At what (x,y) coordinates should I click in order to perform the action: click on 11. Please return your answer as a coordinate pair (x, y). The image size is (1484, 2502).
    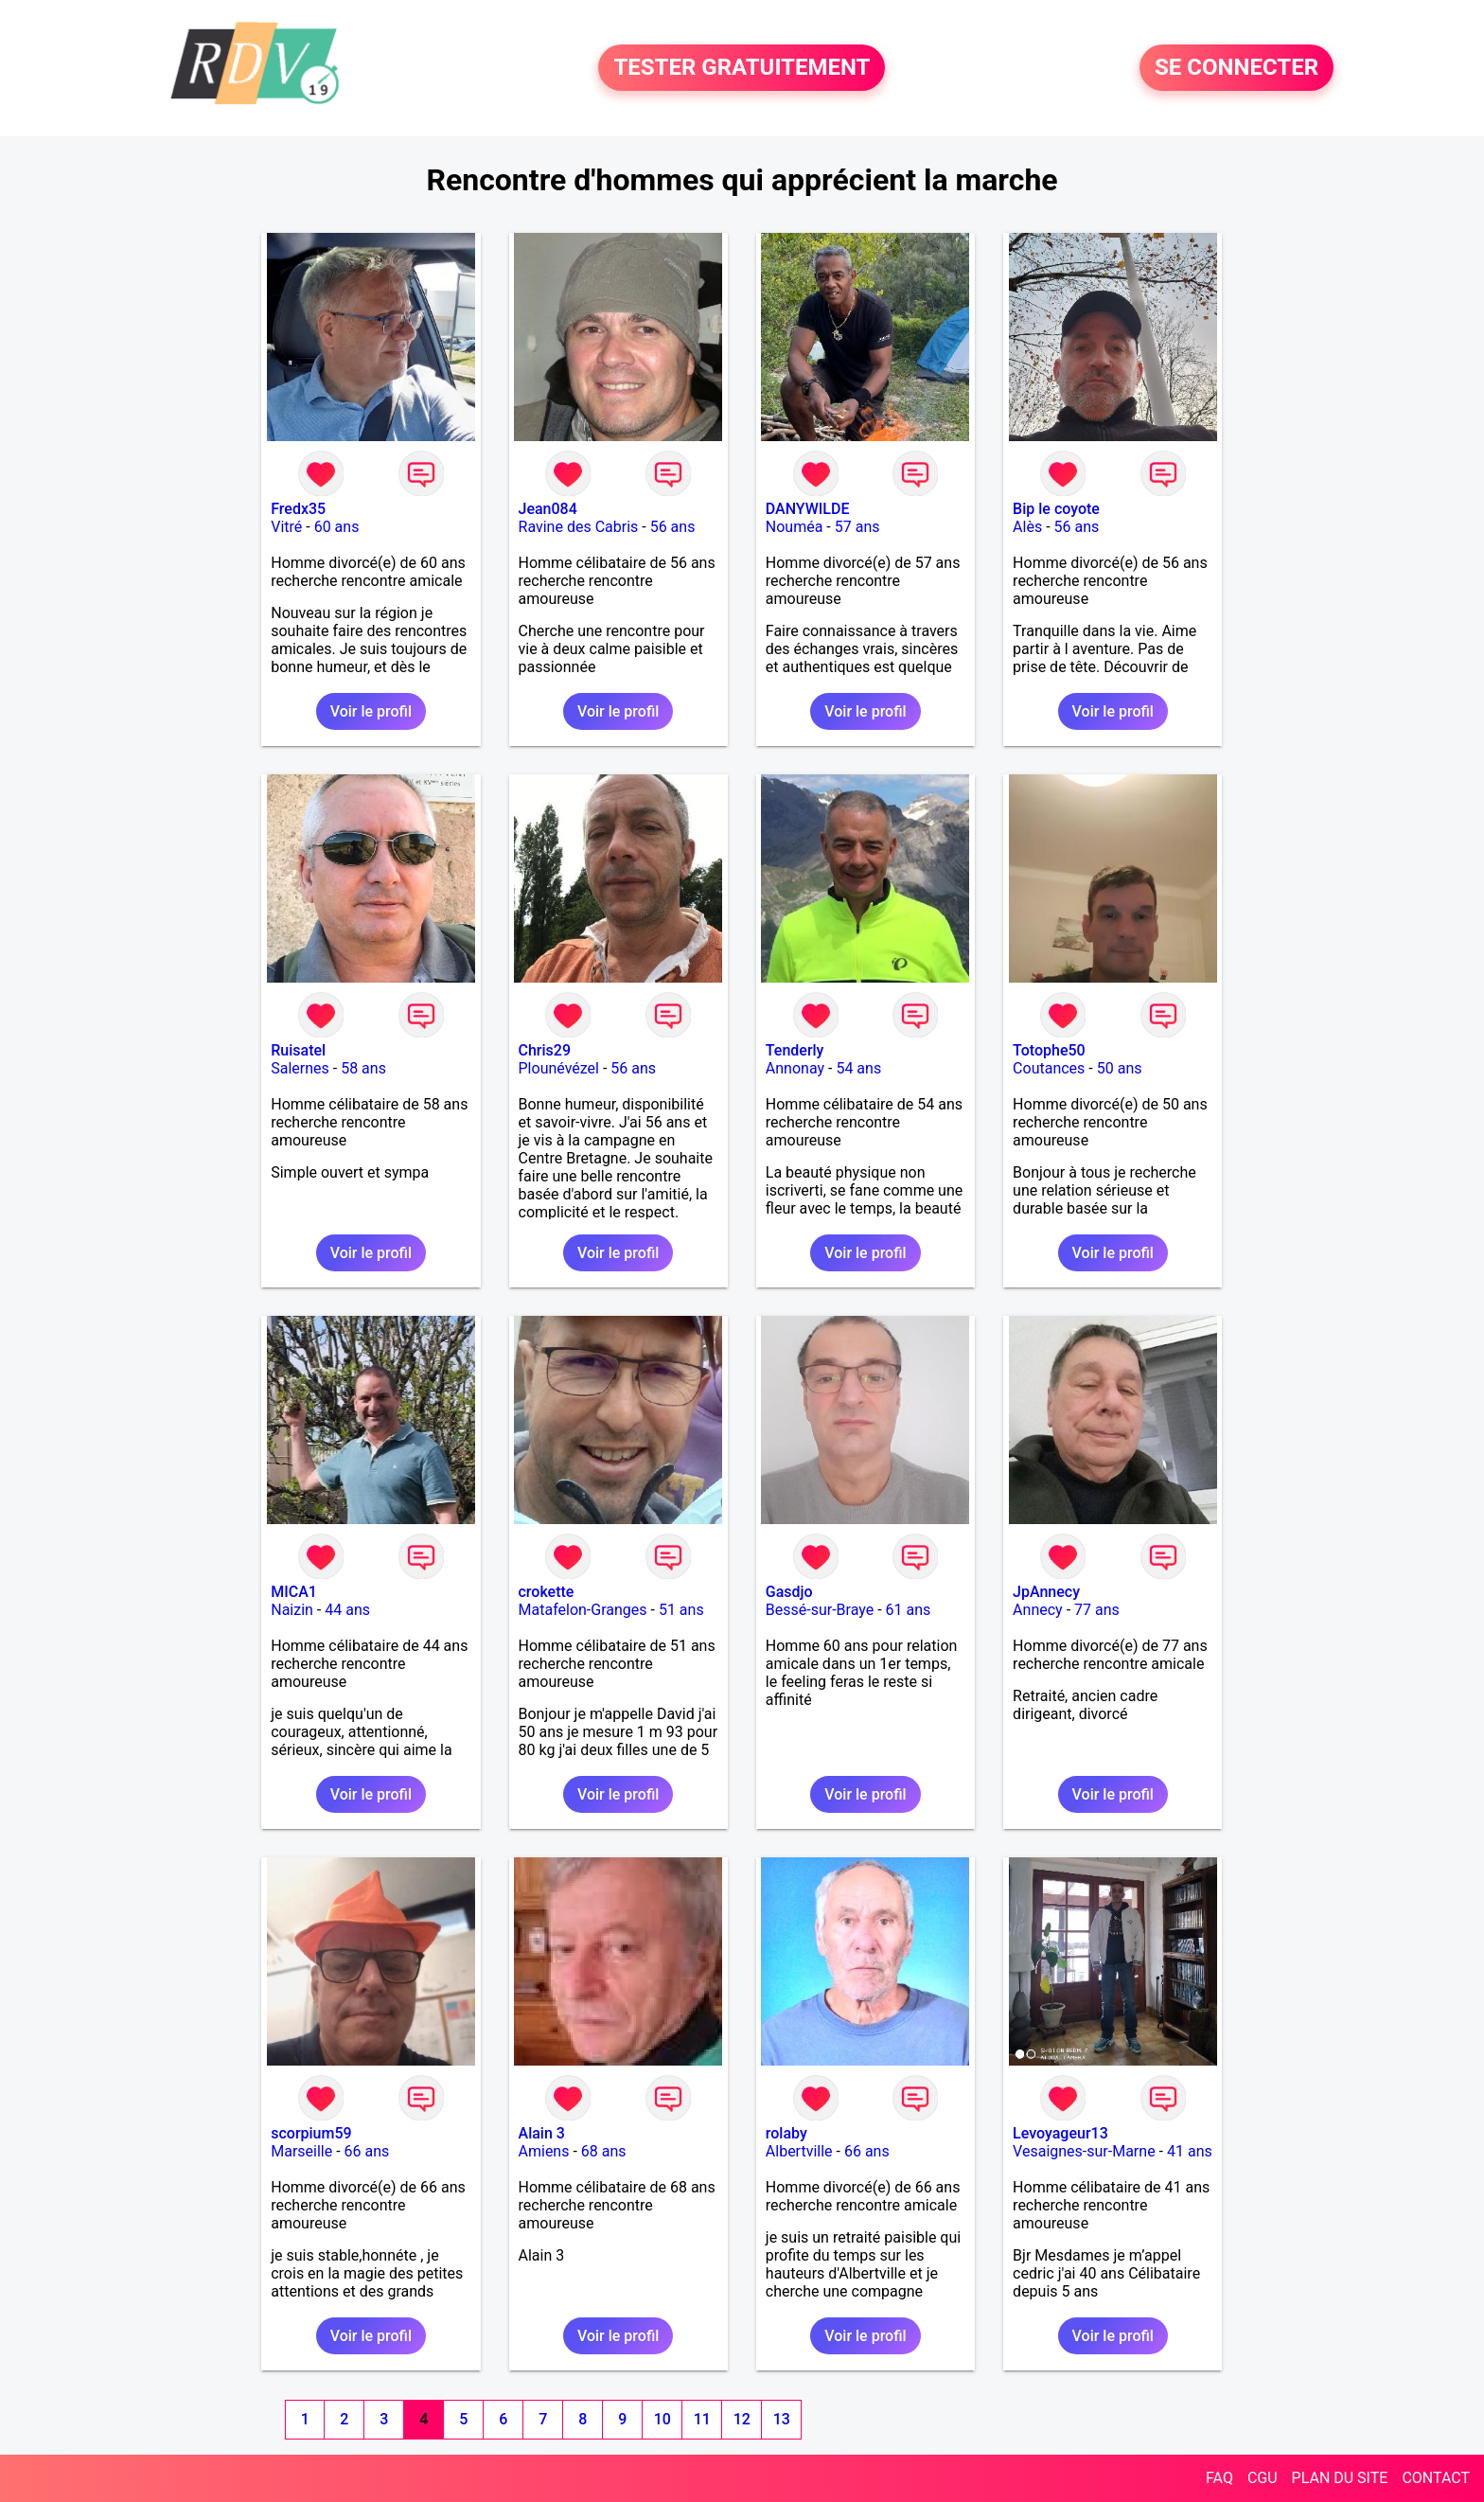
    Looking at the image, I should click on (702, 2419).